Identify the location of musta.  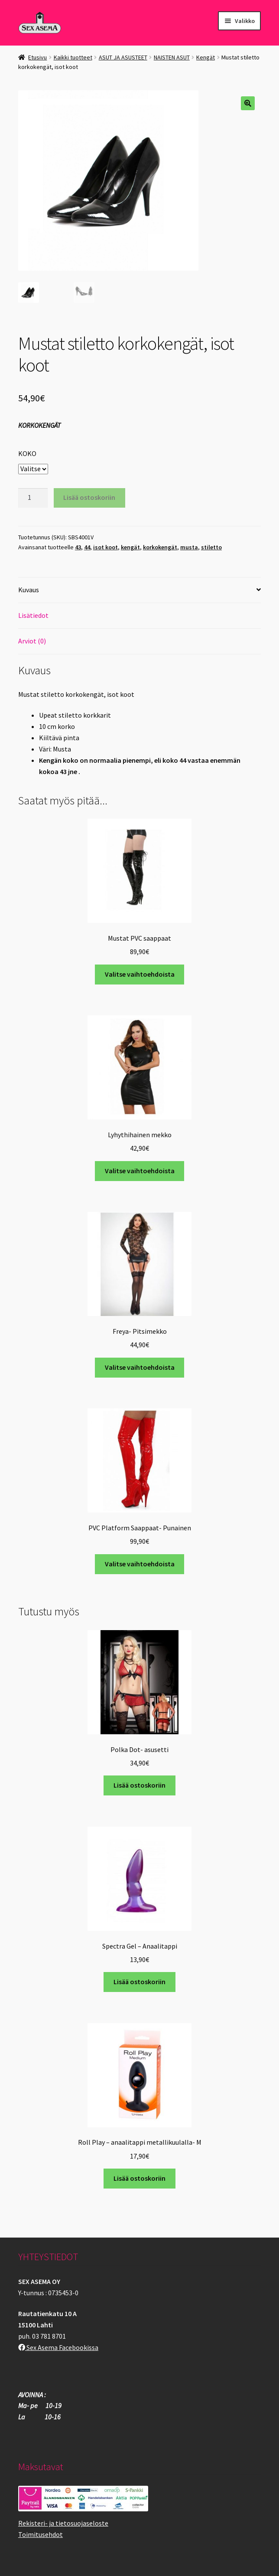
(189, 547).